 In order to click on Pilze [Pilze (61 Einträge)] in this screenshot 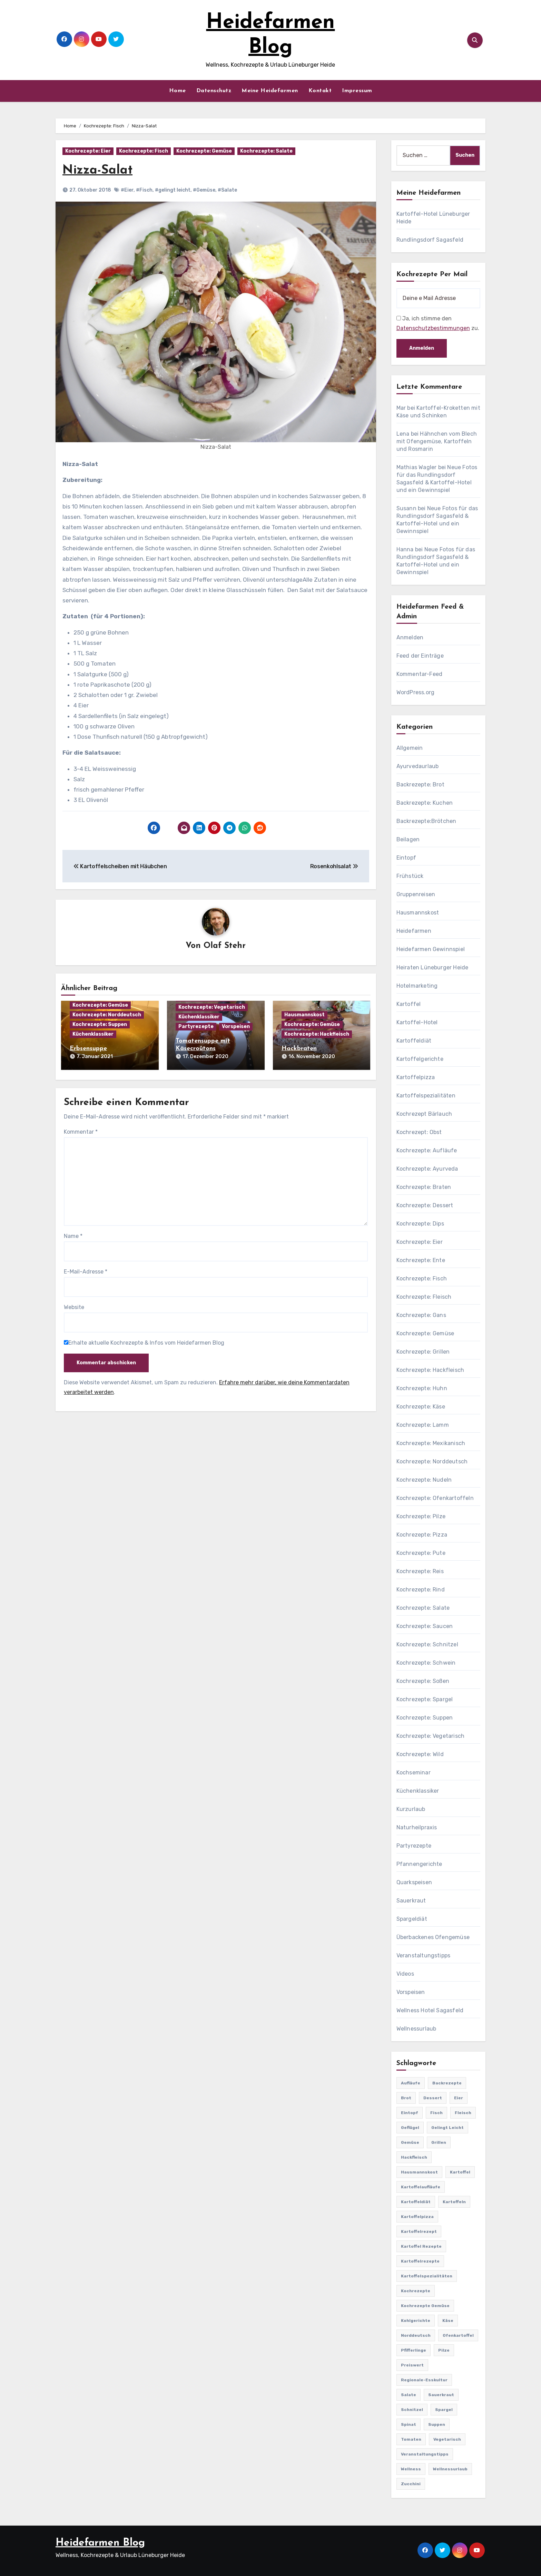, I will do `click(444, 2350)`.